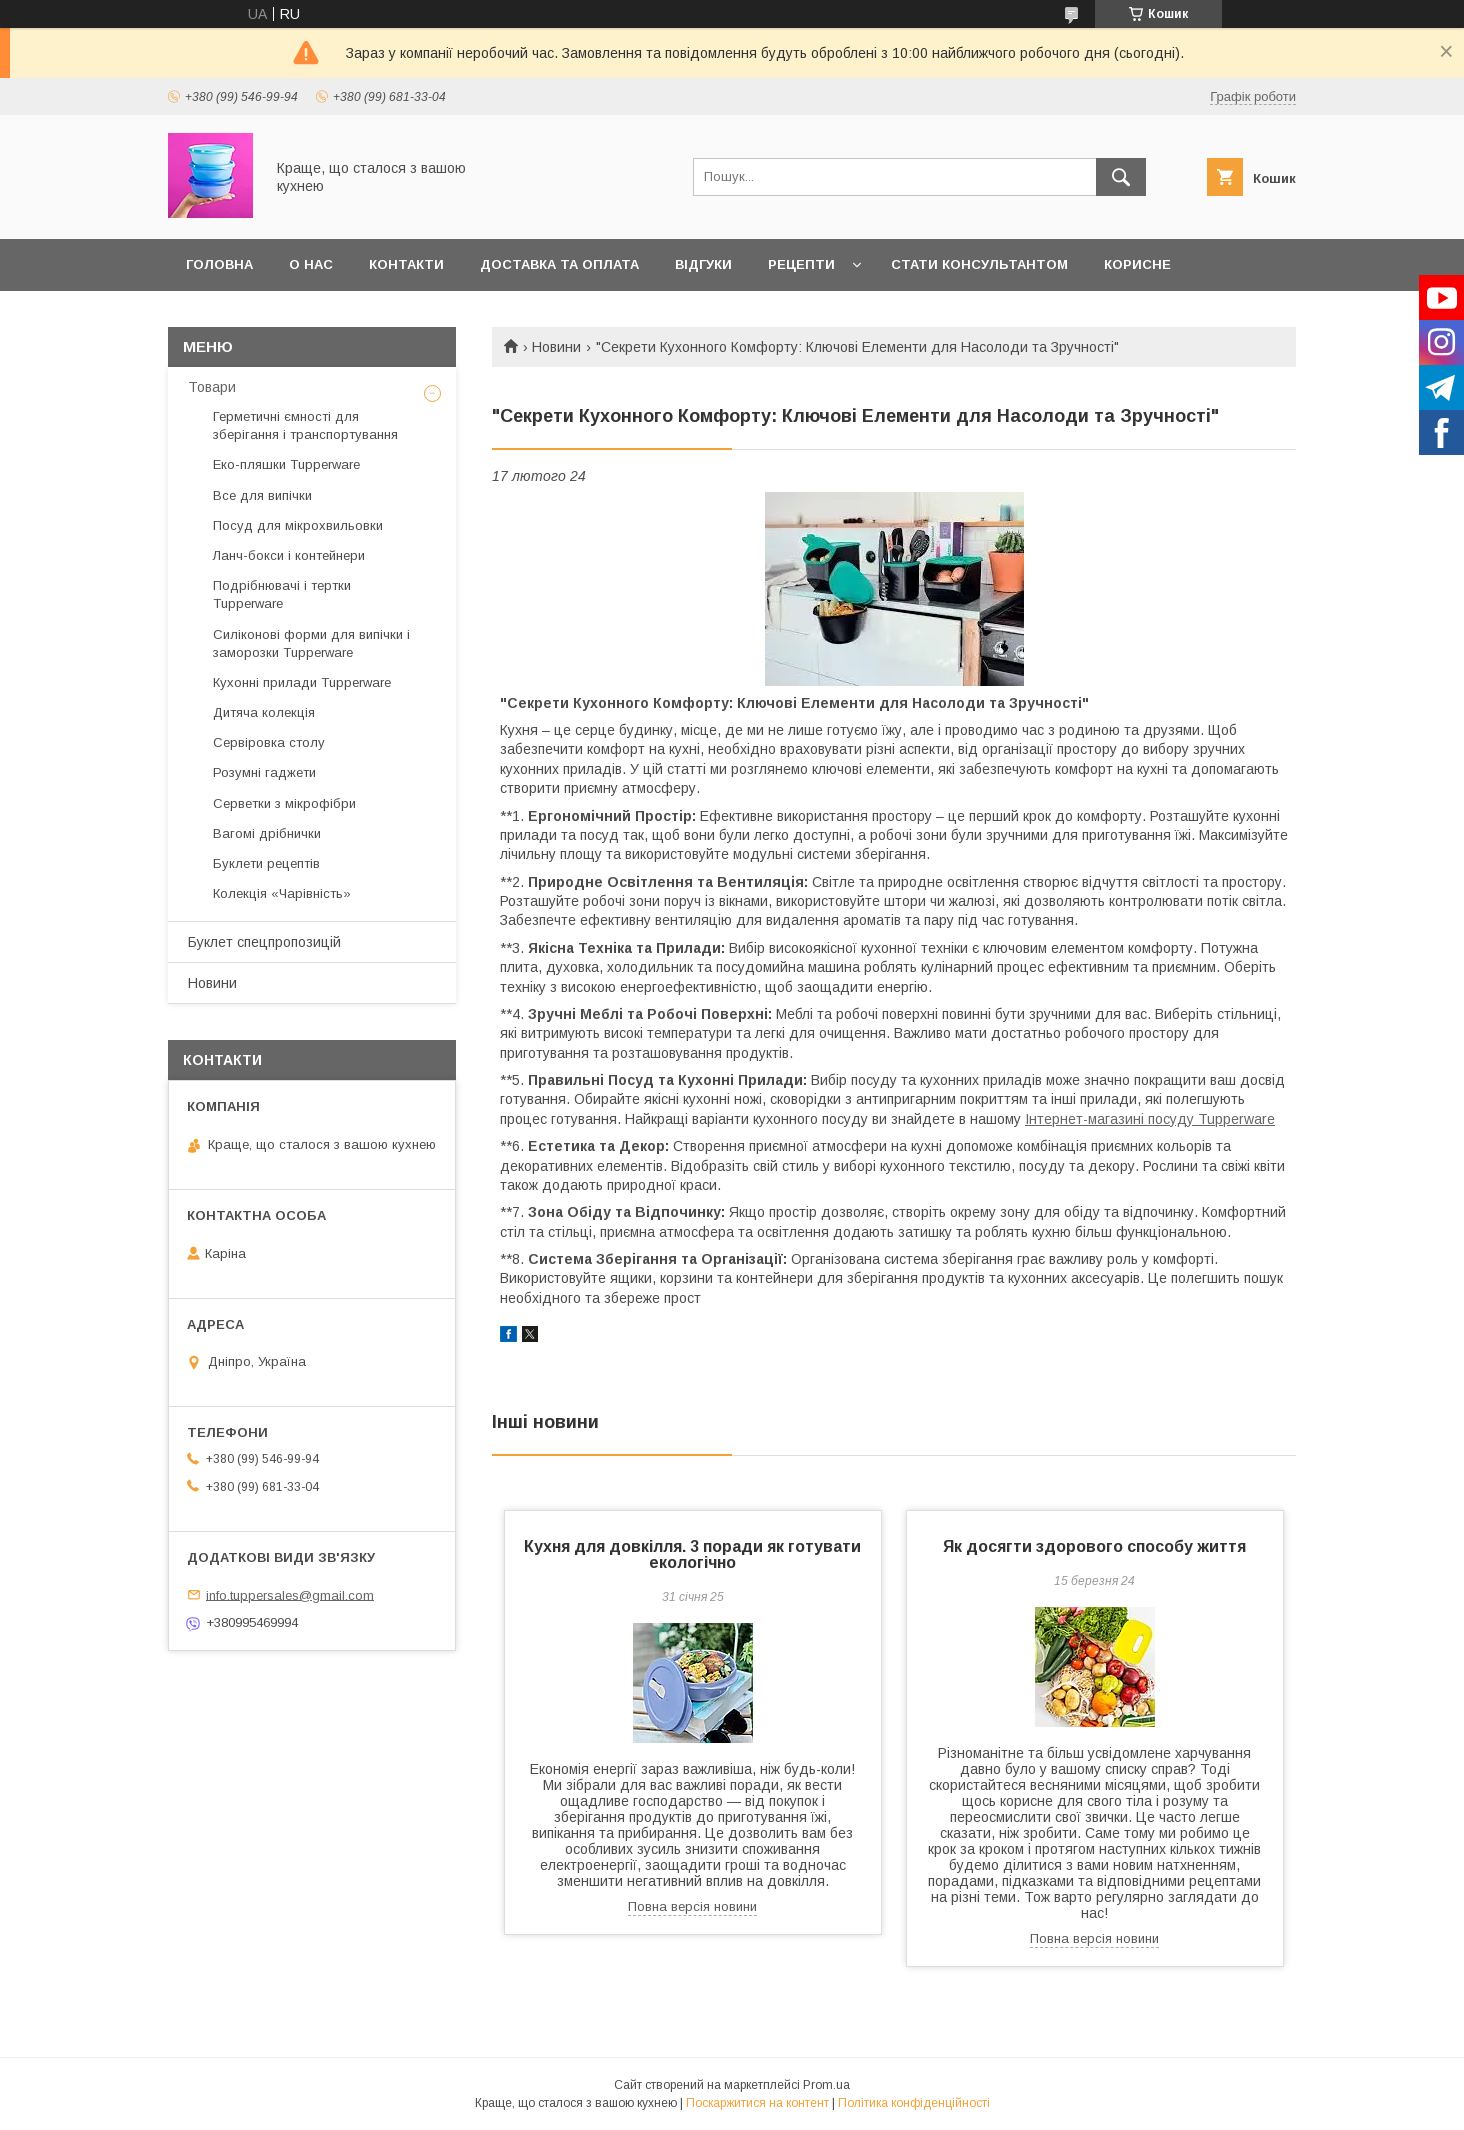  I want to click on Розумні гаджети, so click(264, 772).